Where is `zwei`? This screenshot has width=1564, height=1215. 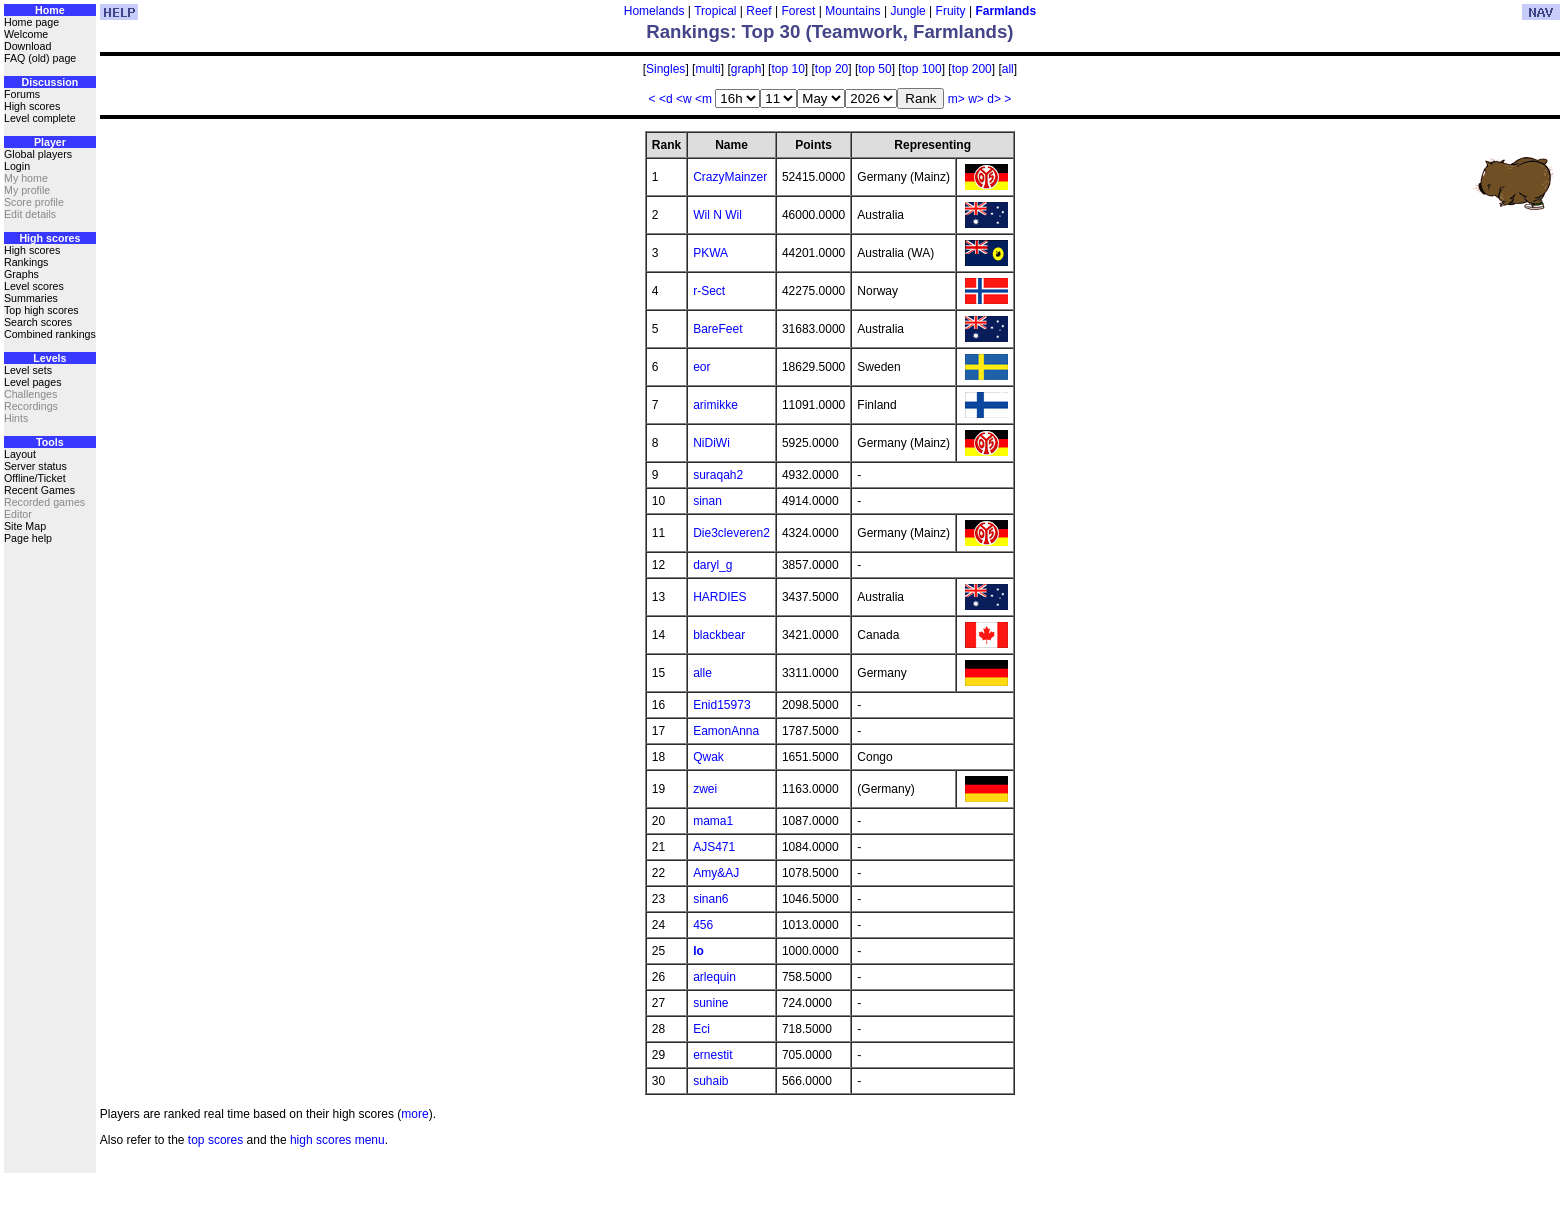 zwei is located at coordinates (705, 789).